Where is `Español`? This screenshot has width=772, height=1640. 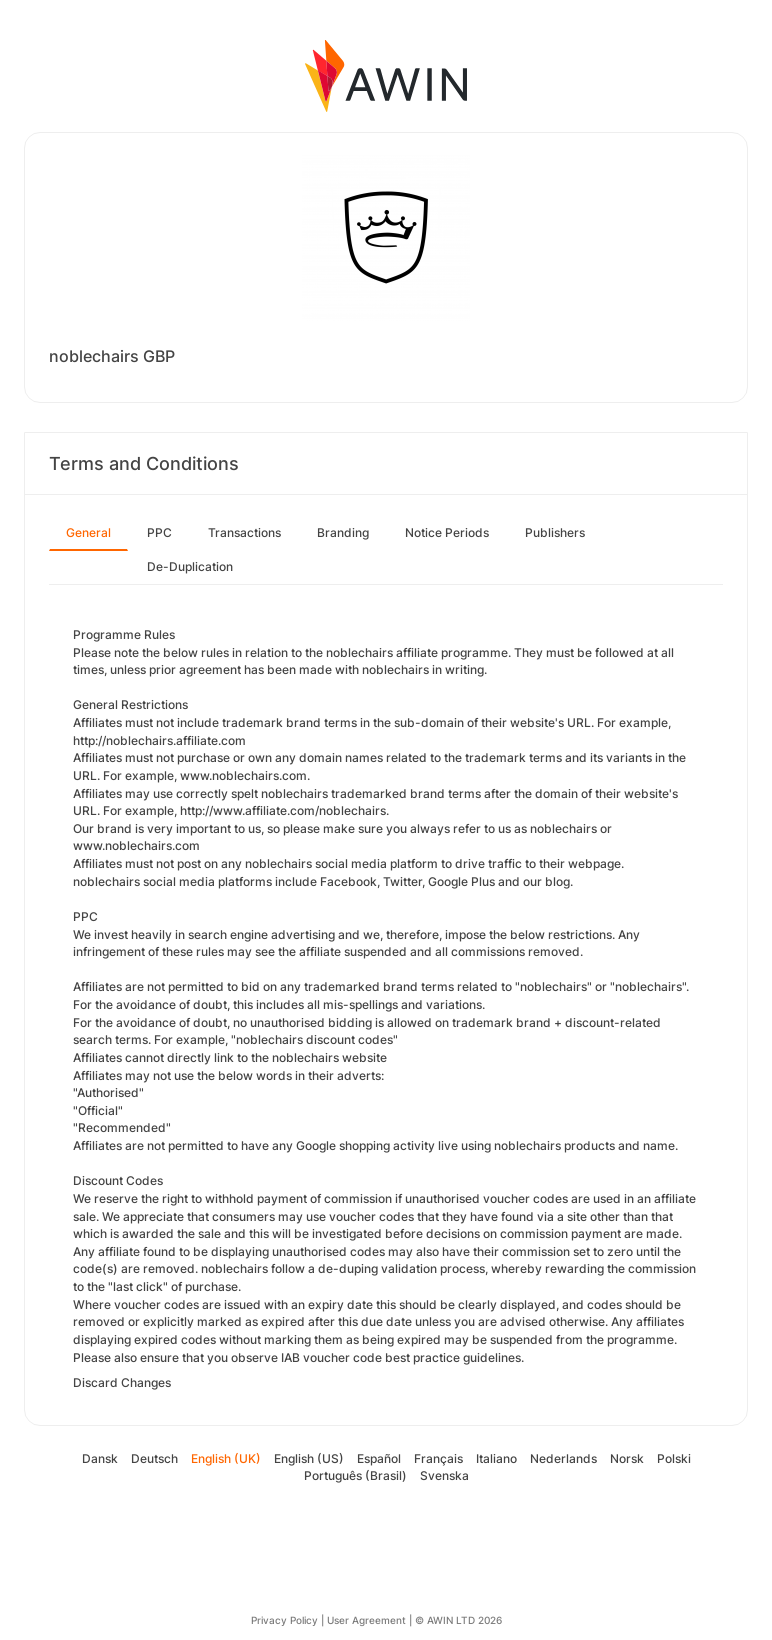
Español is located at coordinates (379, 1458).